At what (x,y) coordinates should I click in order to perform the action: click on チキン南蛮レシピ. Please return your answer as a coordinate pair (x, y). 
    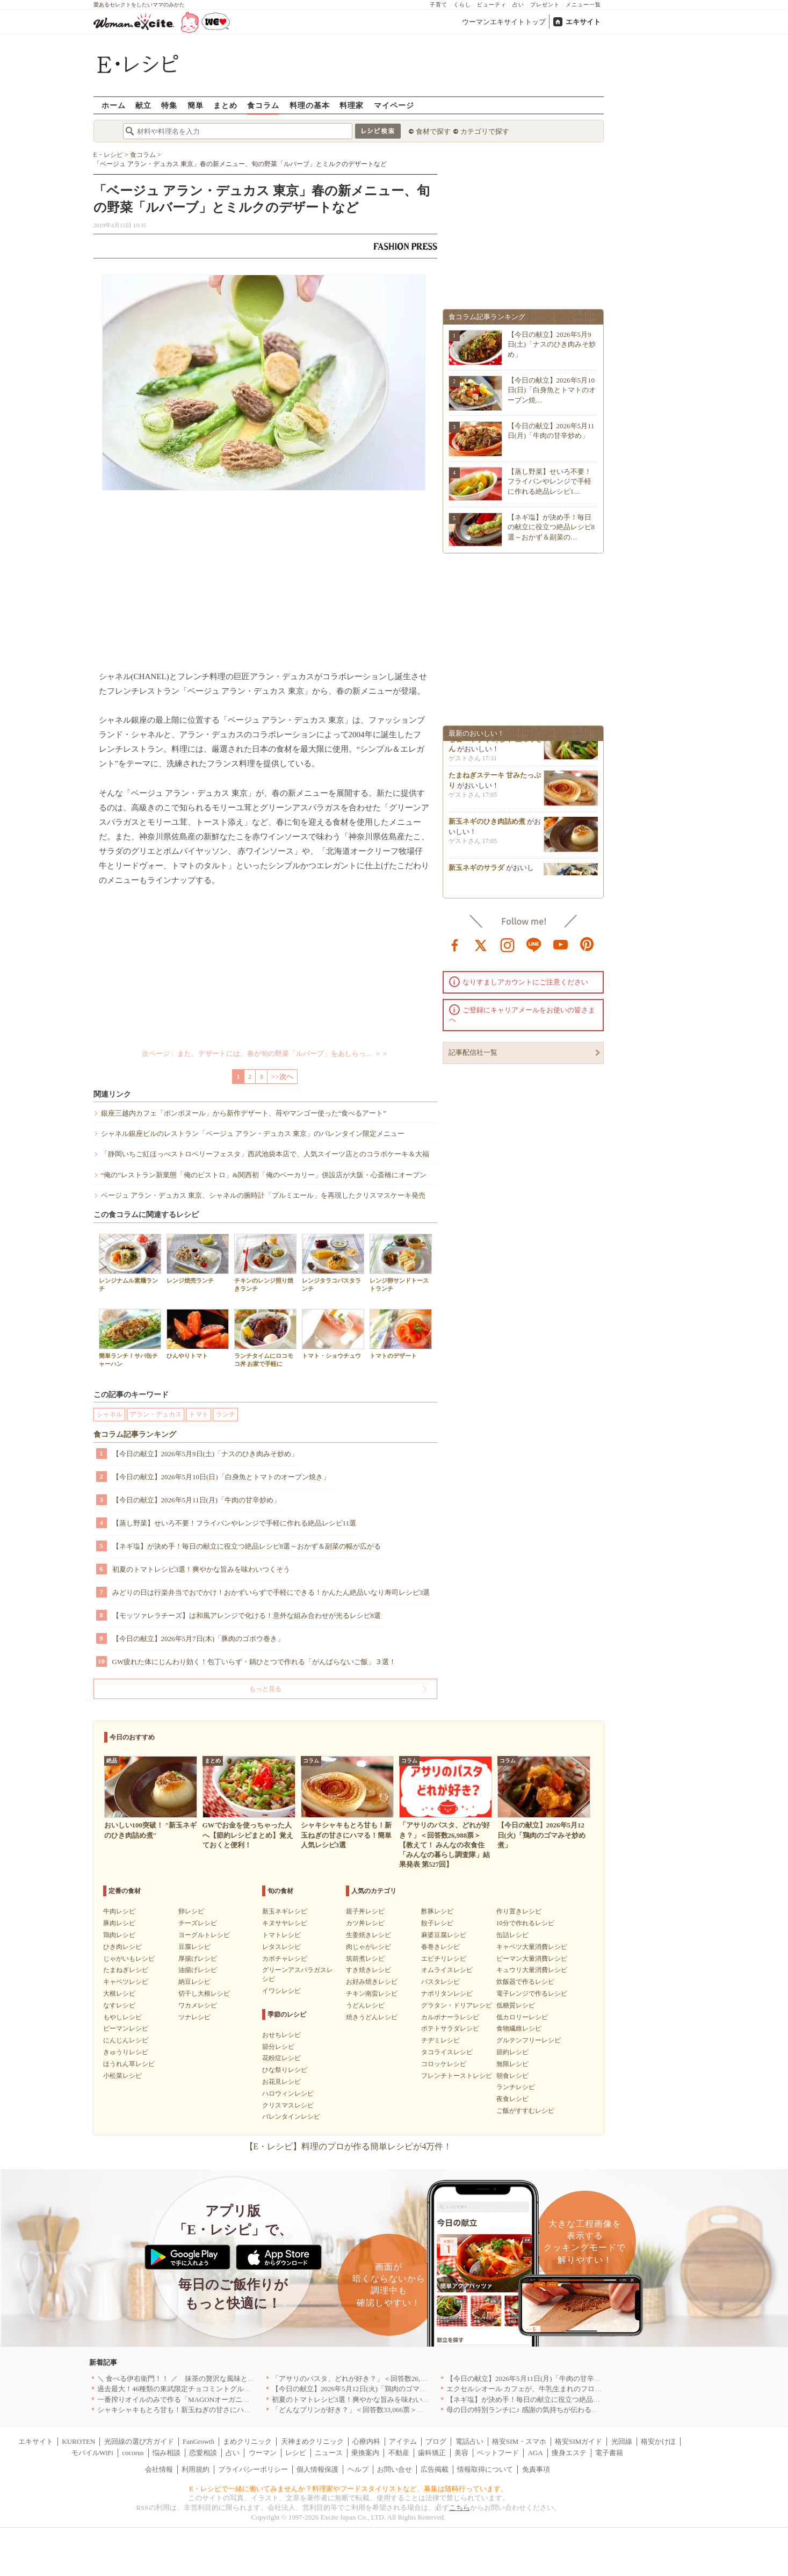
    Looking at the image, I should click on (371, 1993).